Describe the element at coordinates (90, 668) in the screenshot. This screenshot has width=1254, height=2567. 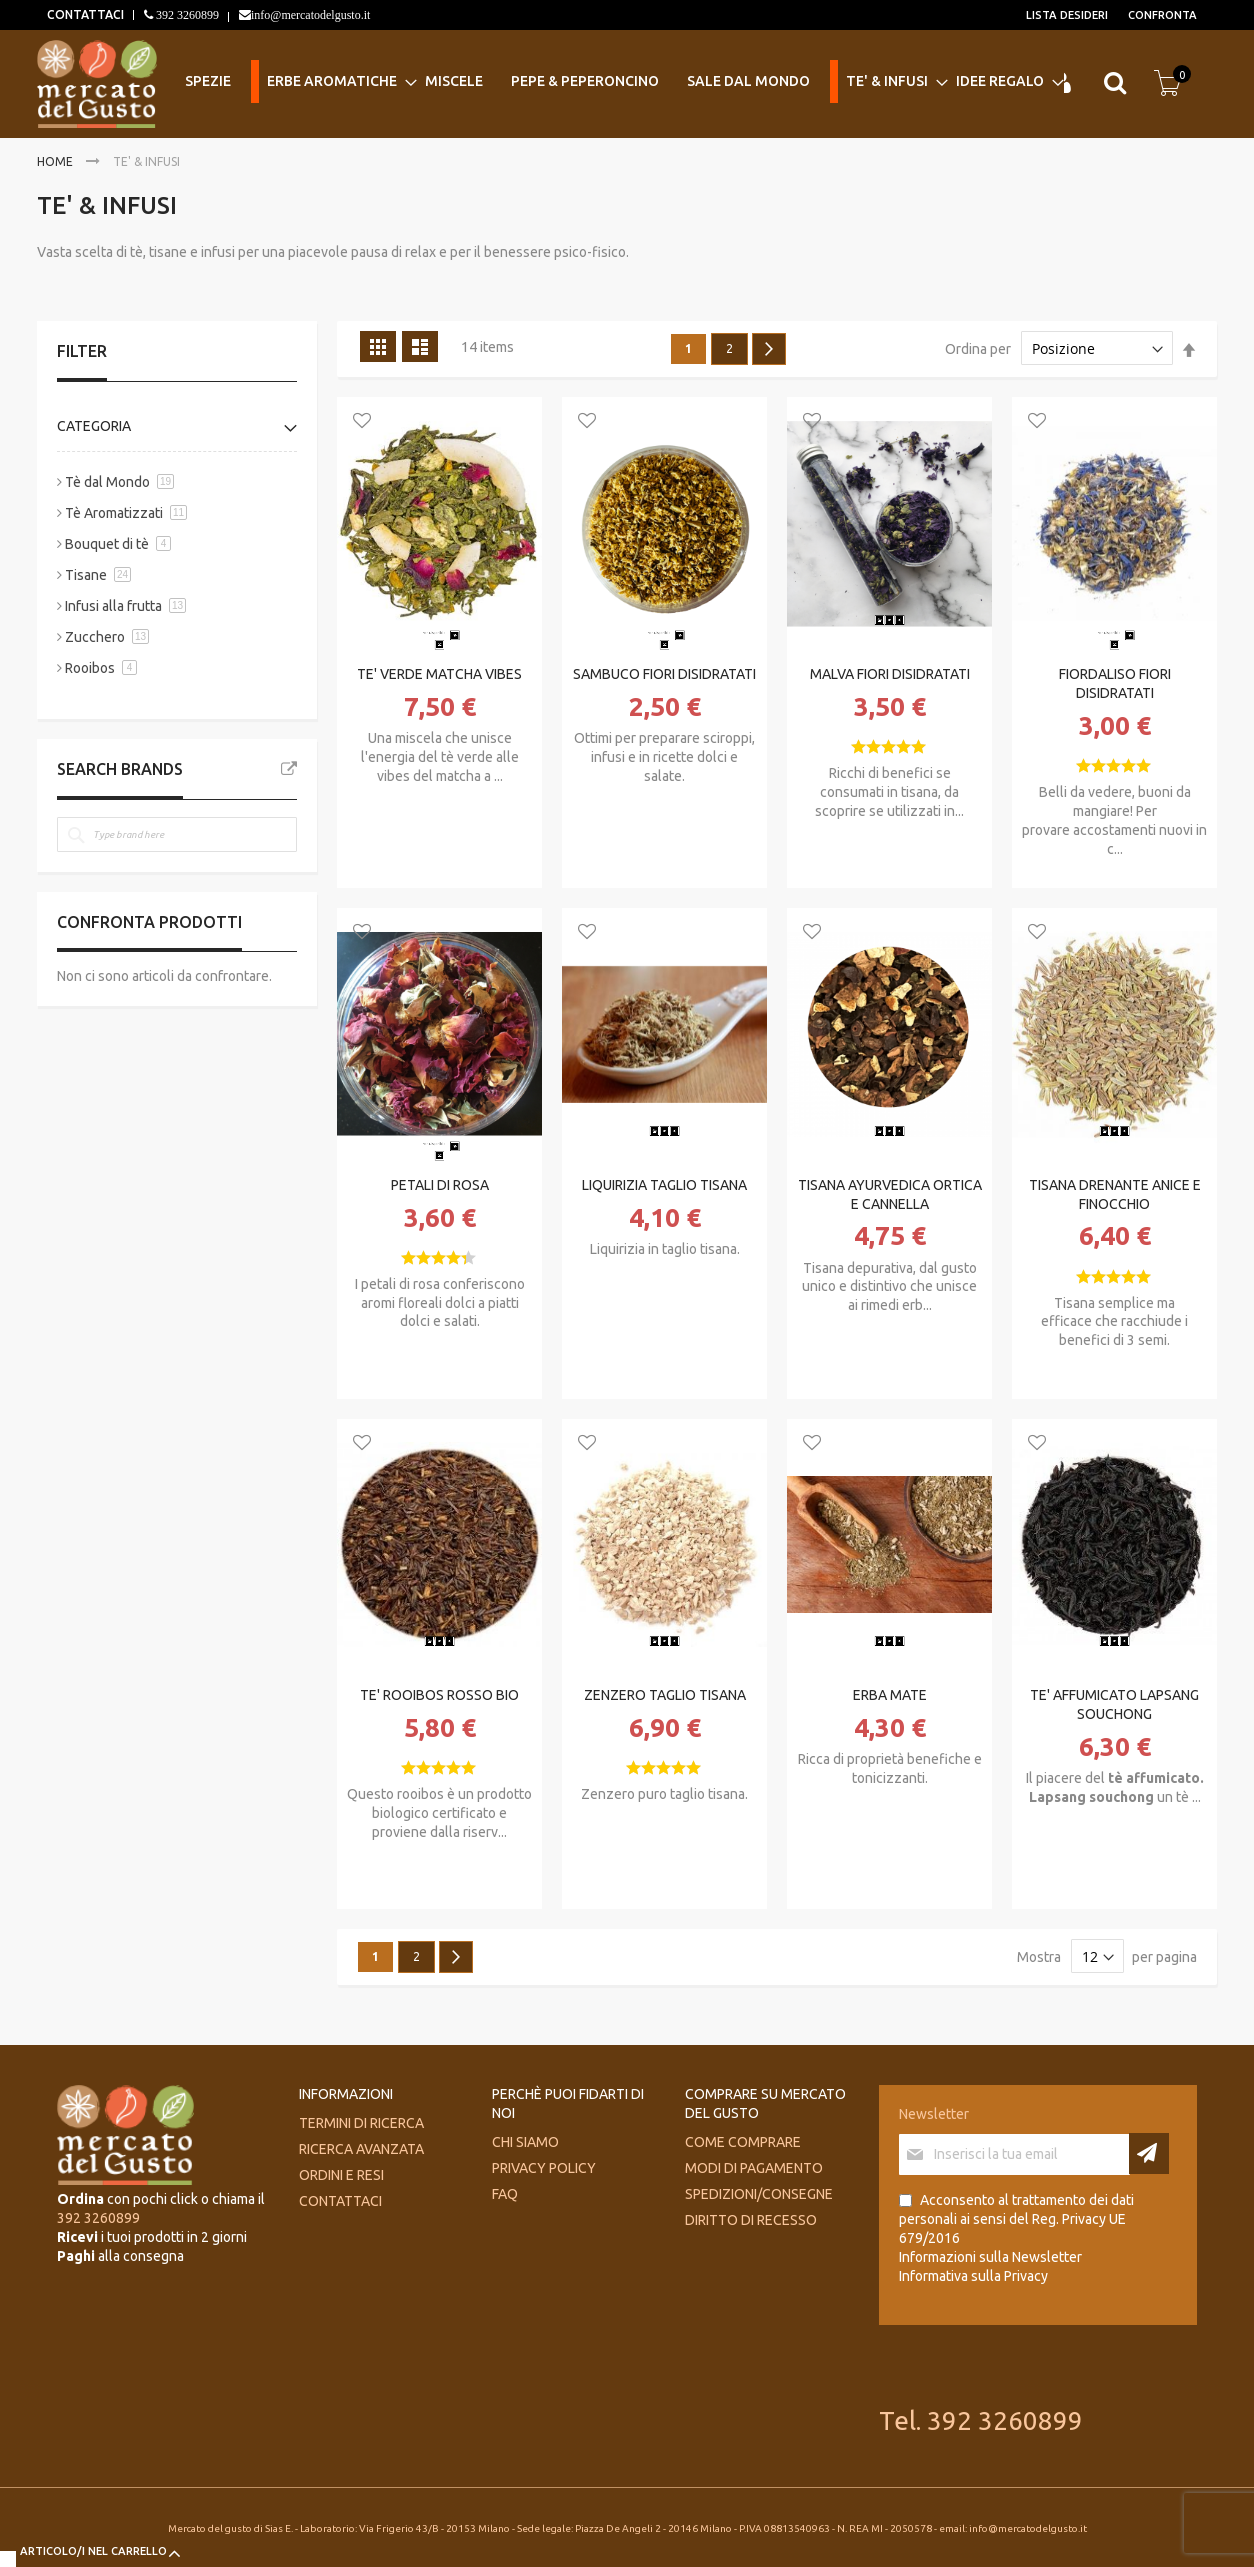
I see `Rooibos` at that location.